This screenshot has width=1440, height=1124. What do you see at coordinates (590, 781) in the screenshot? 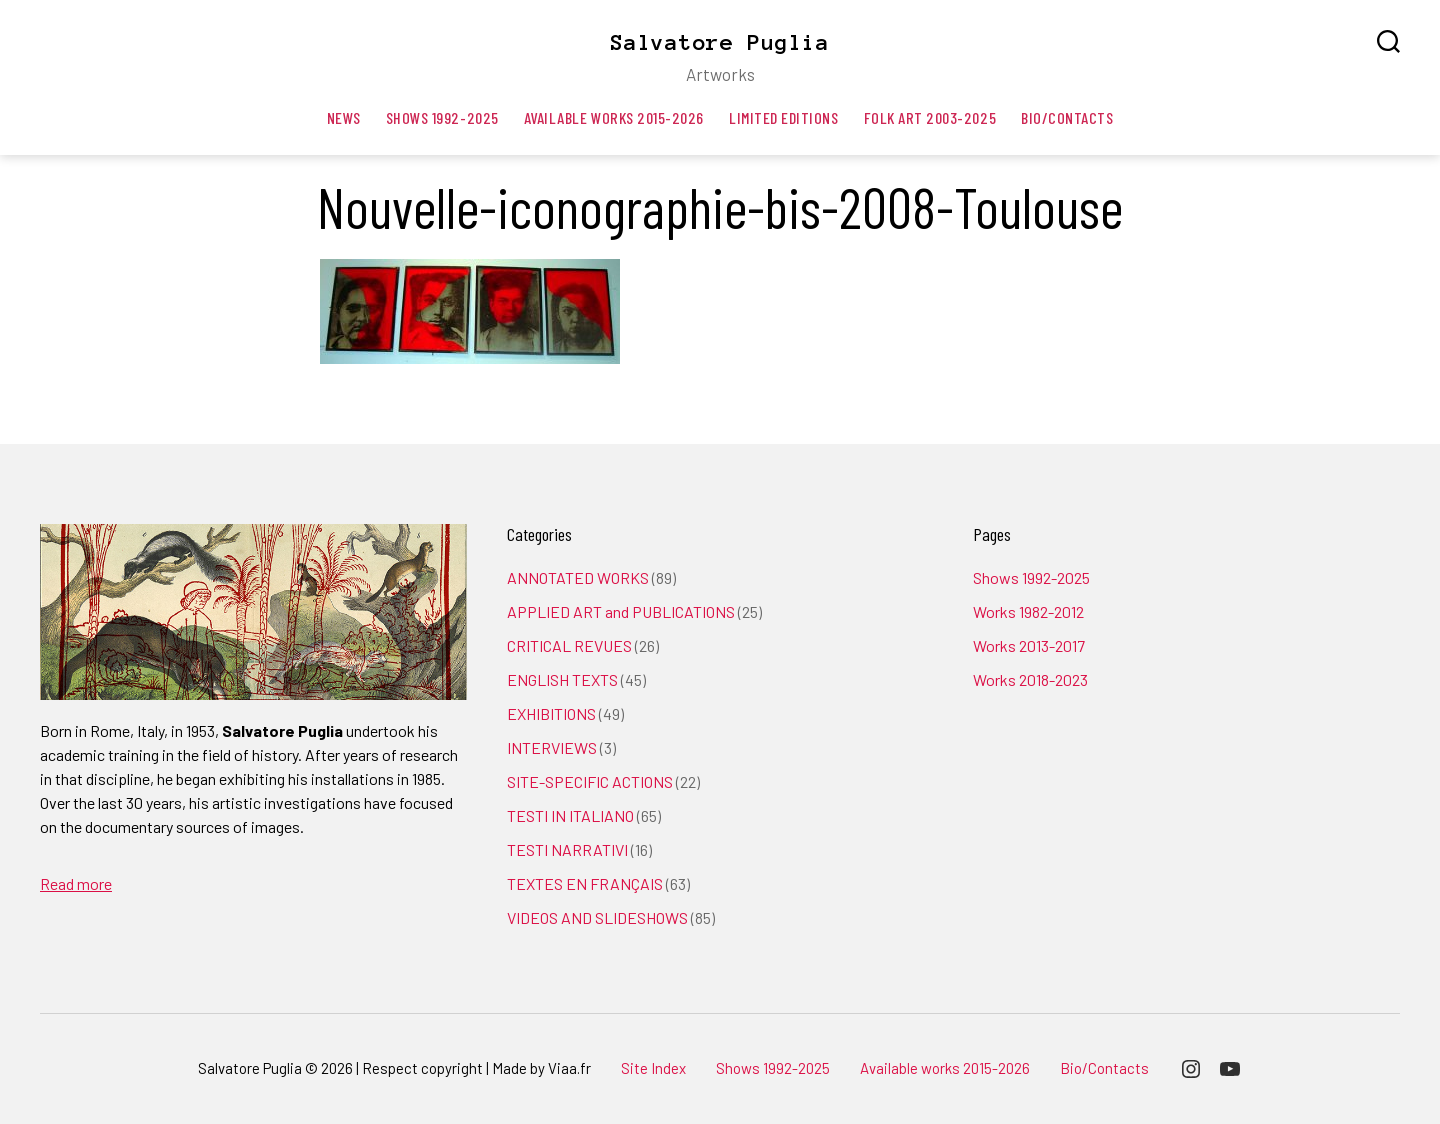
I see `SITE-SPECIFIC ACTIONS` at bounding box center [590, 781].